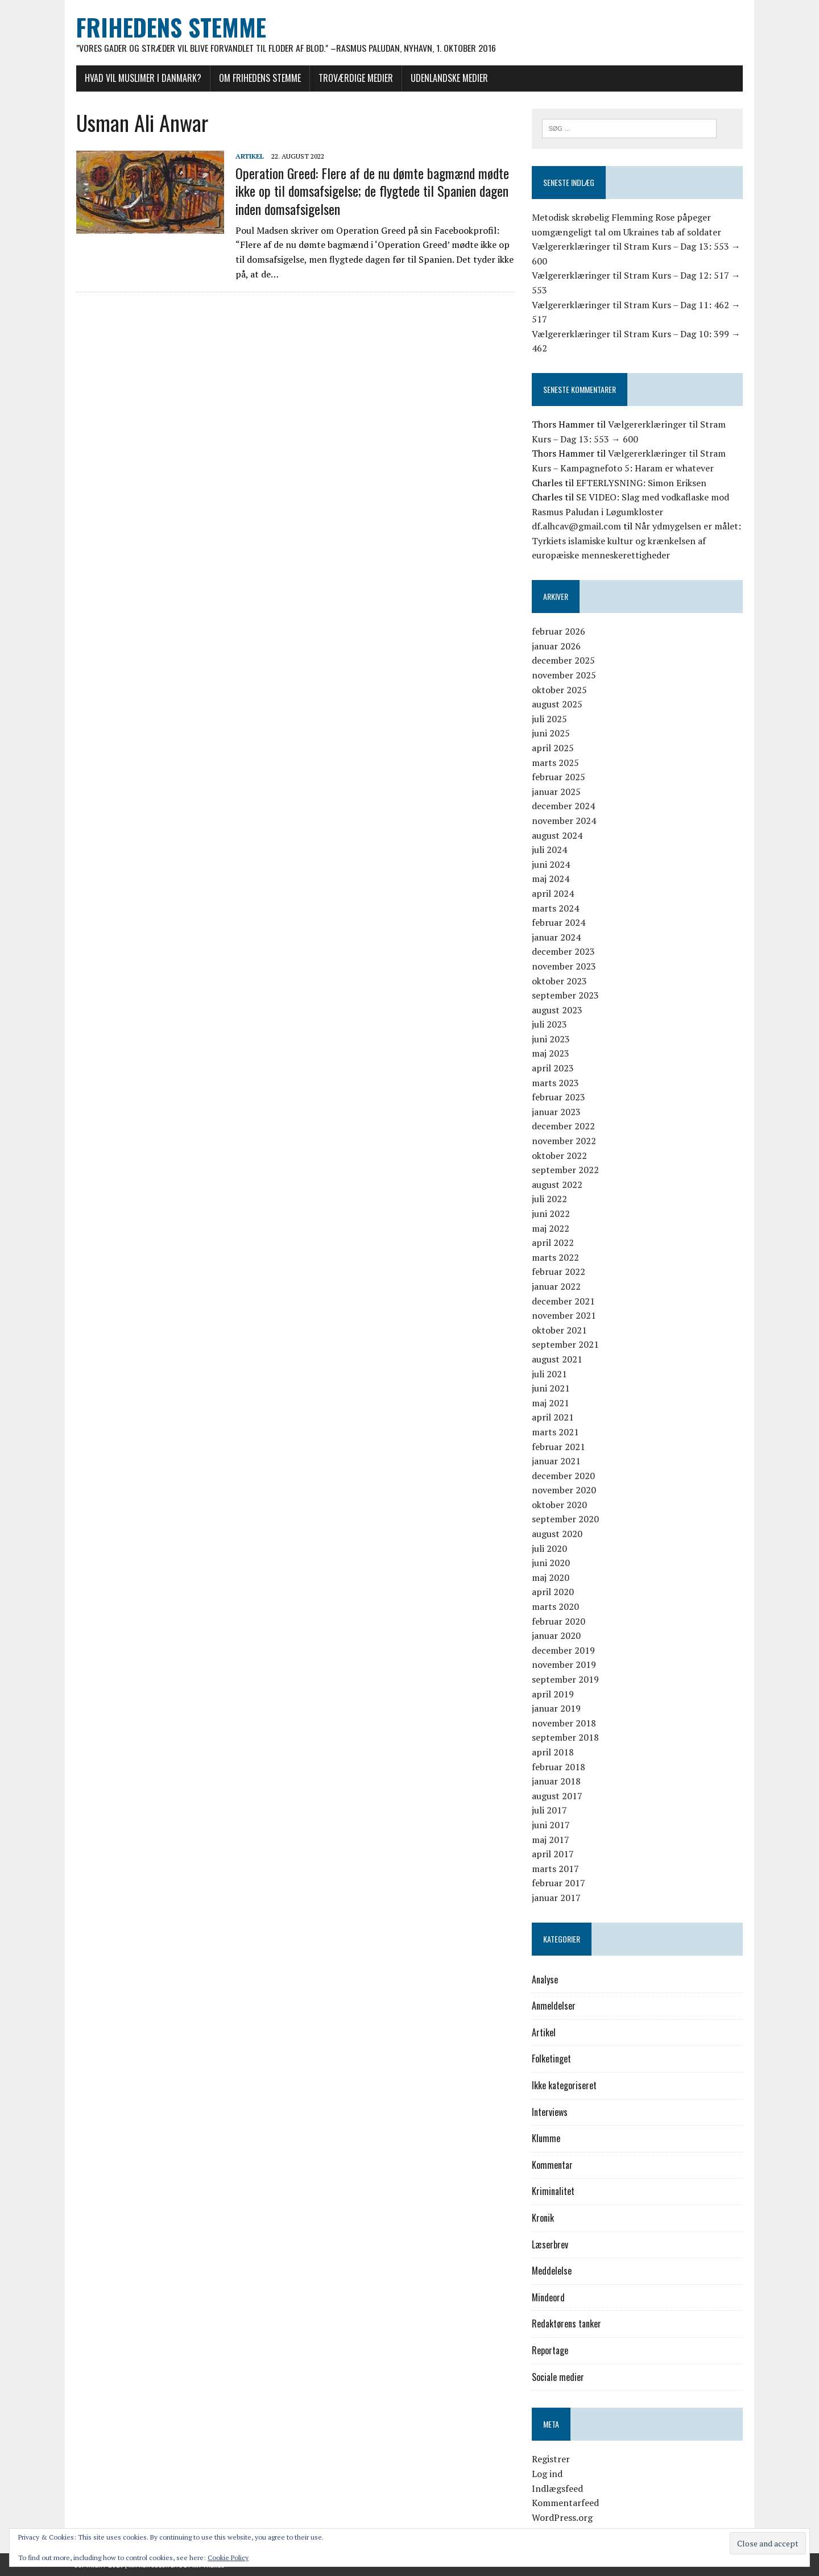 Image resolution: width=819 pixels, height=2576 pixels. What do you see at coordinates (550, 2351) in the screenshot?
I see `Reportage` at bounding box center [550, 2351].